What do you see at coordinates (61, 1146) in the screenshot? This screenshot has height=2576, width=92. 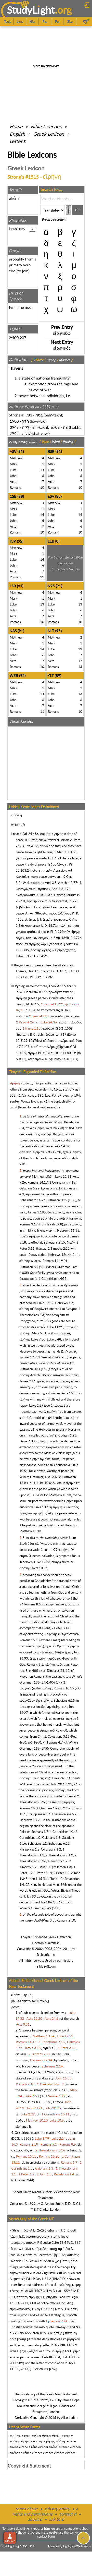 I see `Luke 14:32` at bounding box center [61, 1146].